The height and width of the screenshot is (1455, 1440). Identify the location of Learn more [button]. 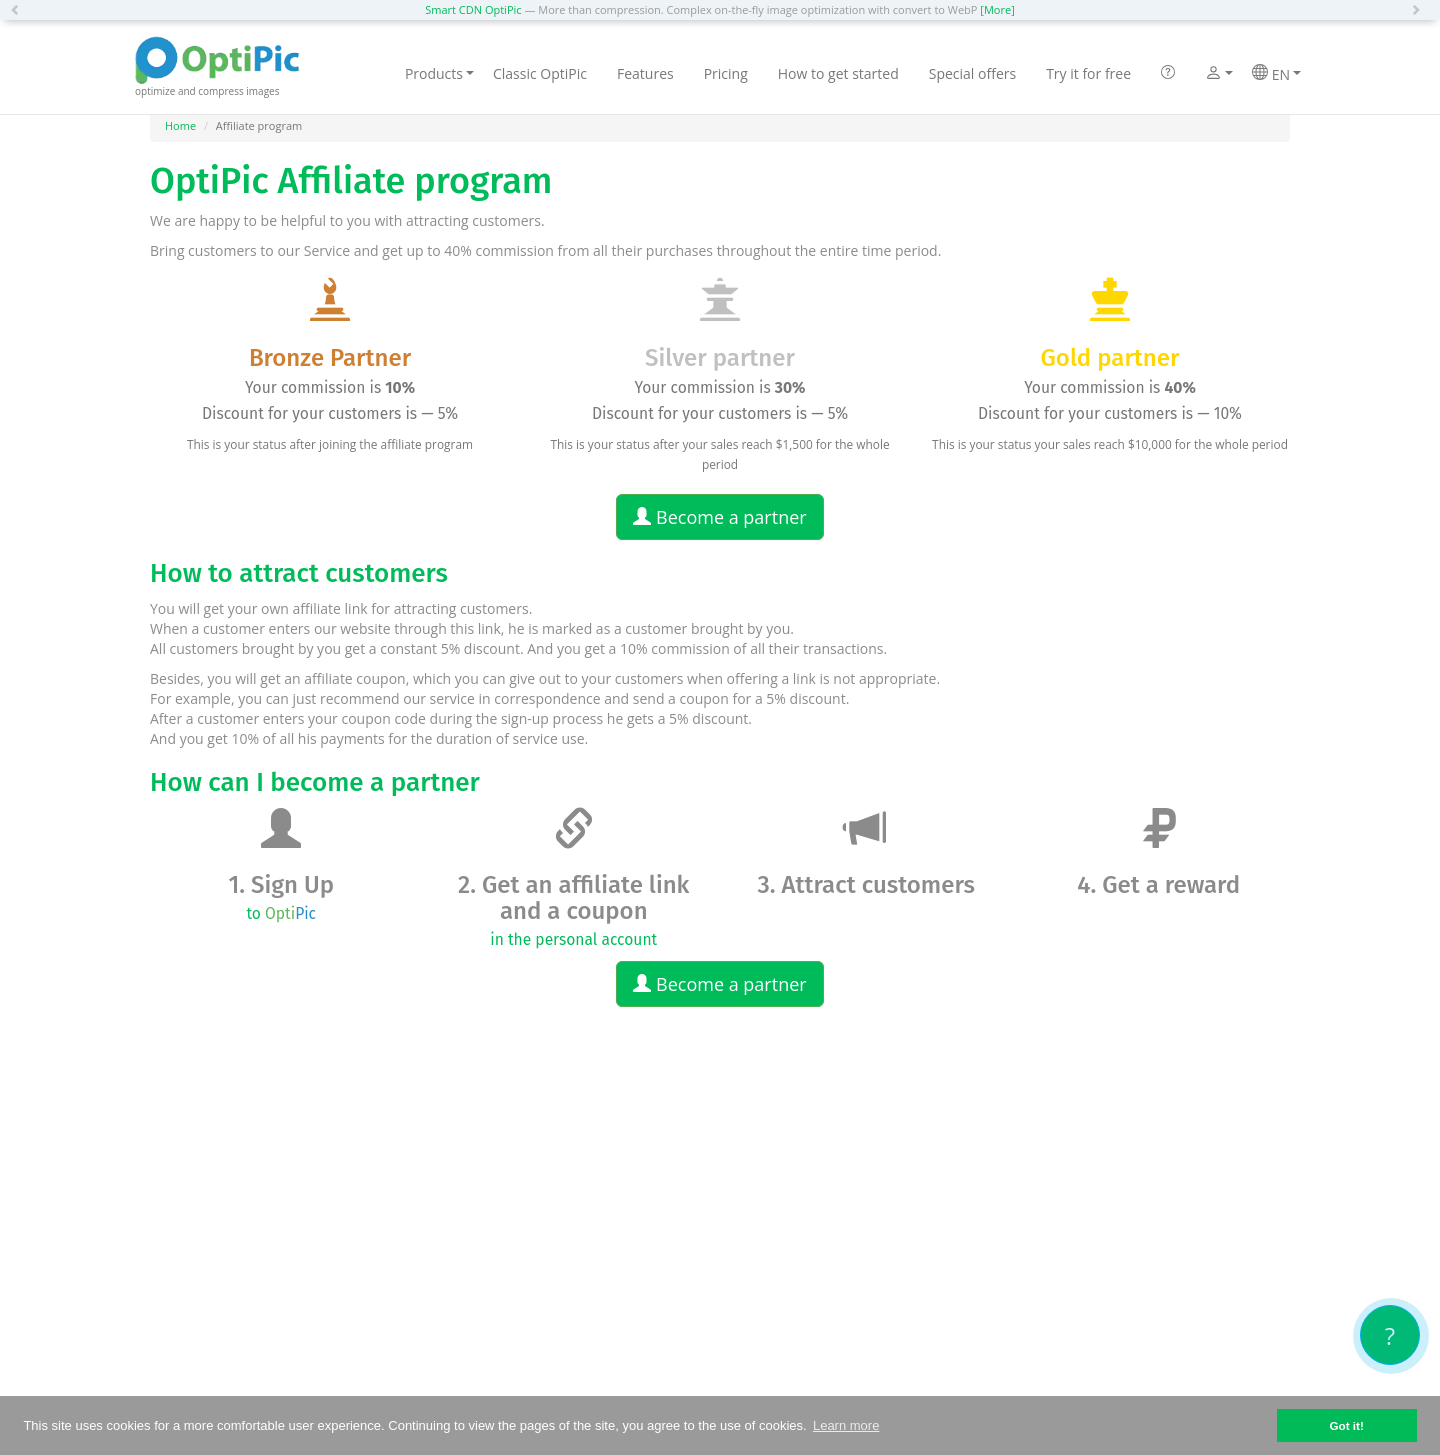
(846, 1425).